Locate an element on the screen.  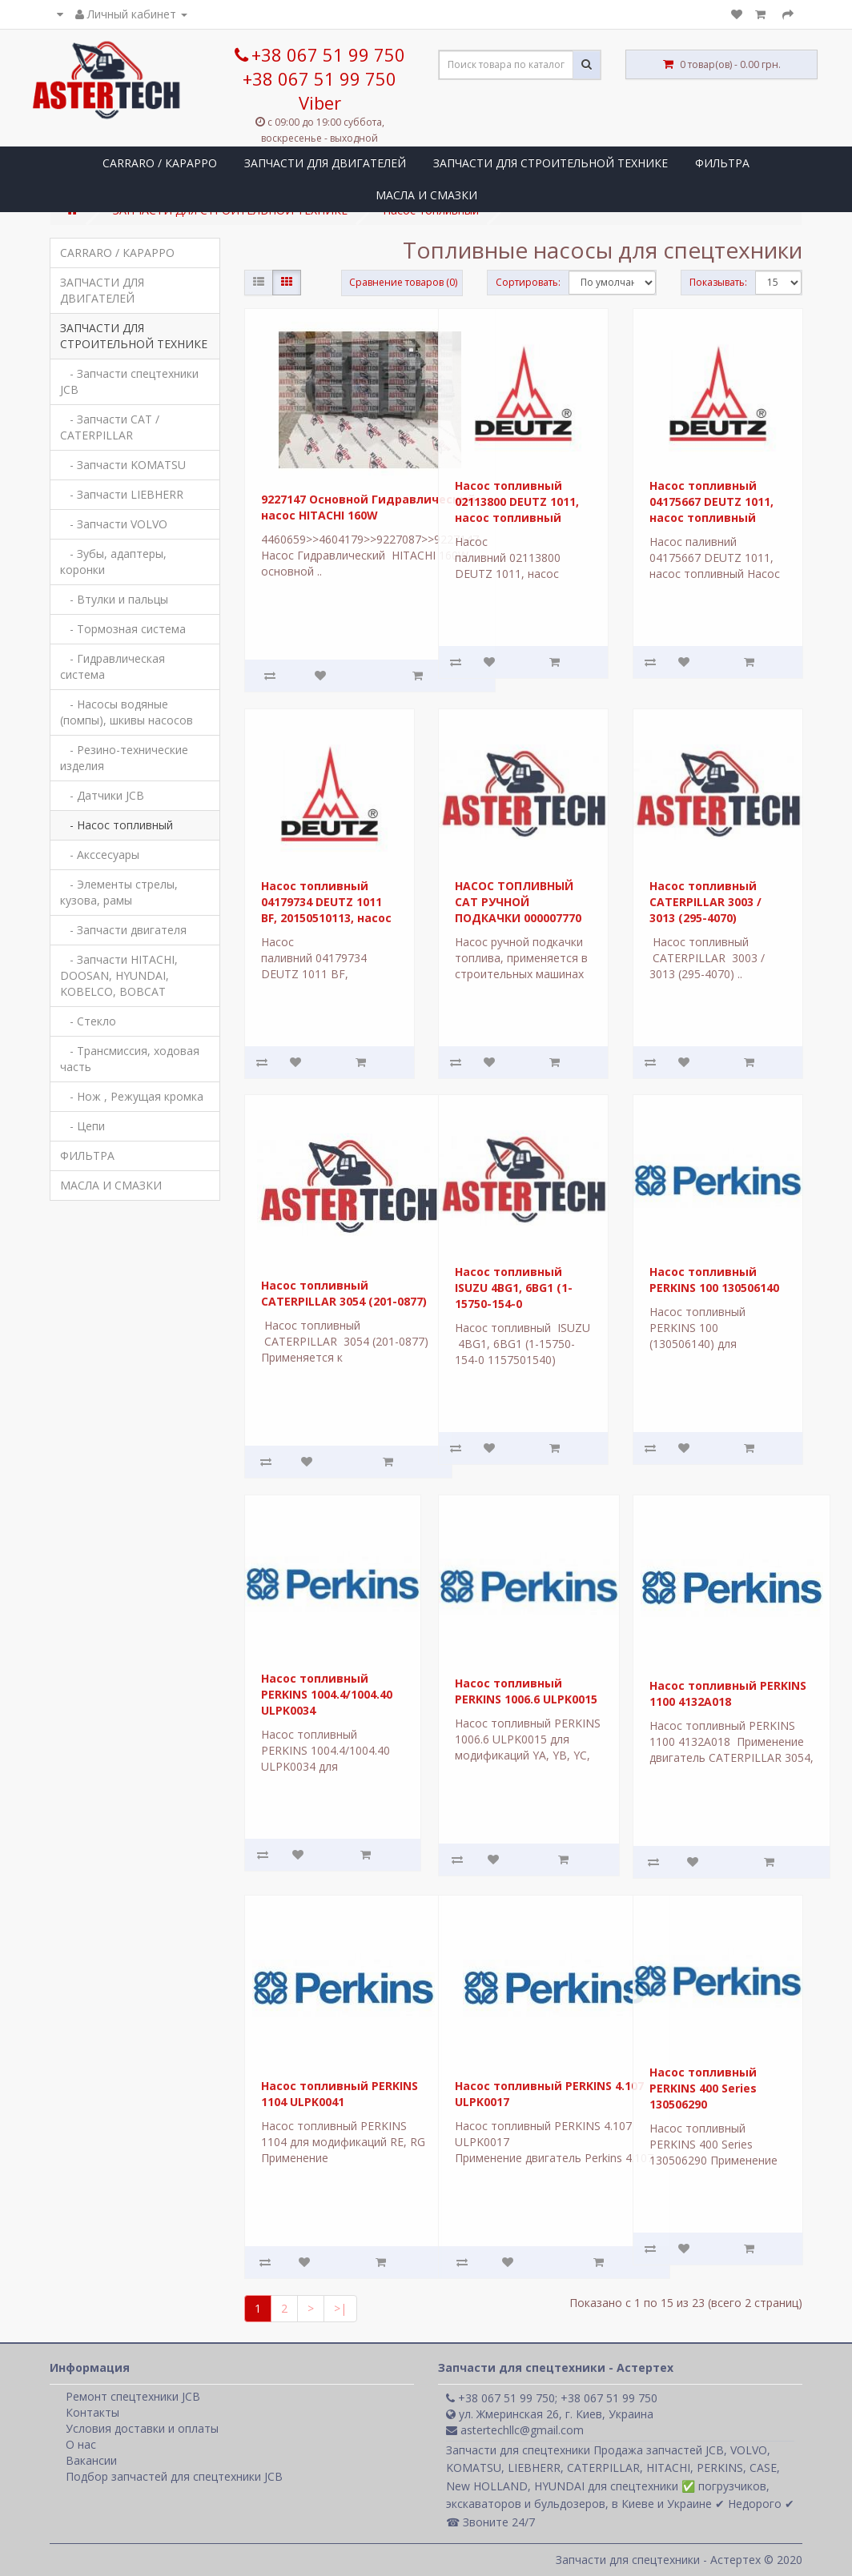
CARRARO / КАРАРРО is located at coordinates (159, 163).